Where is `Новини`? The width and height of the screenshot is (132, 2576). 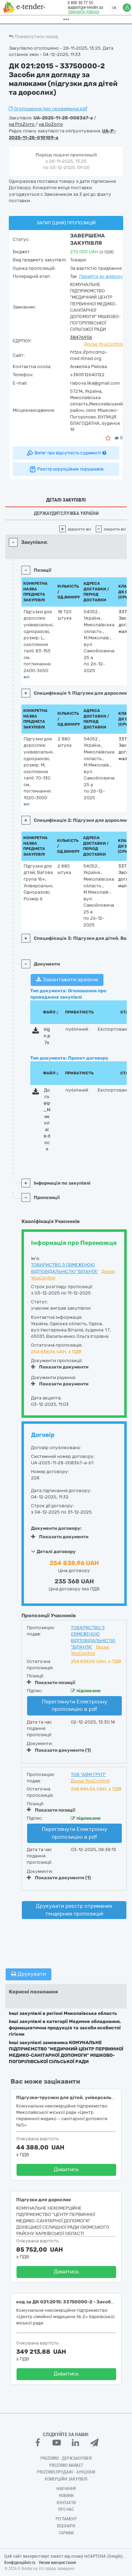
Новини is located at coordinates (66, 2495).